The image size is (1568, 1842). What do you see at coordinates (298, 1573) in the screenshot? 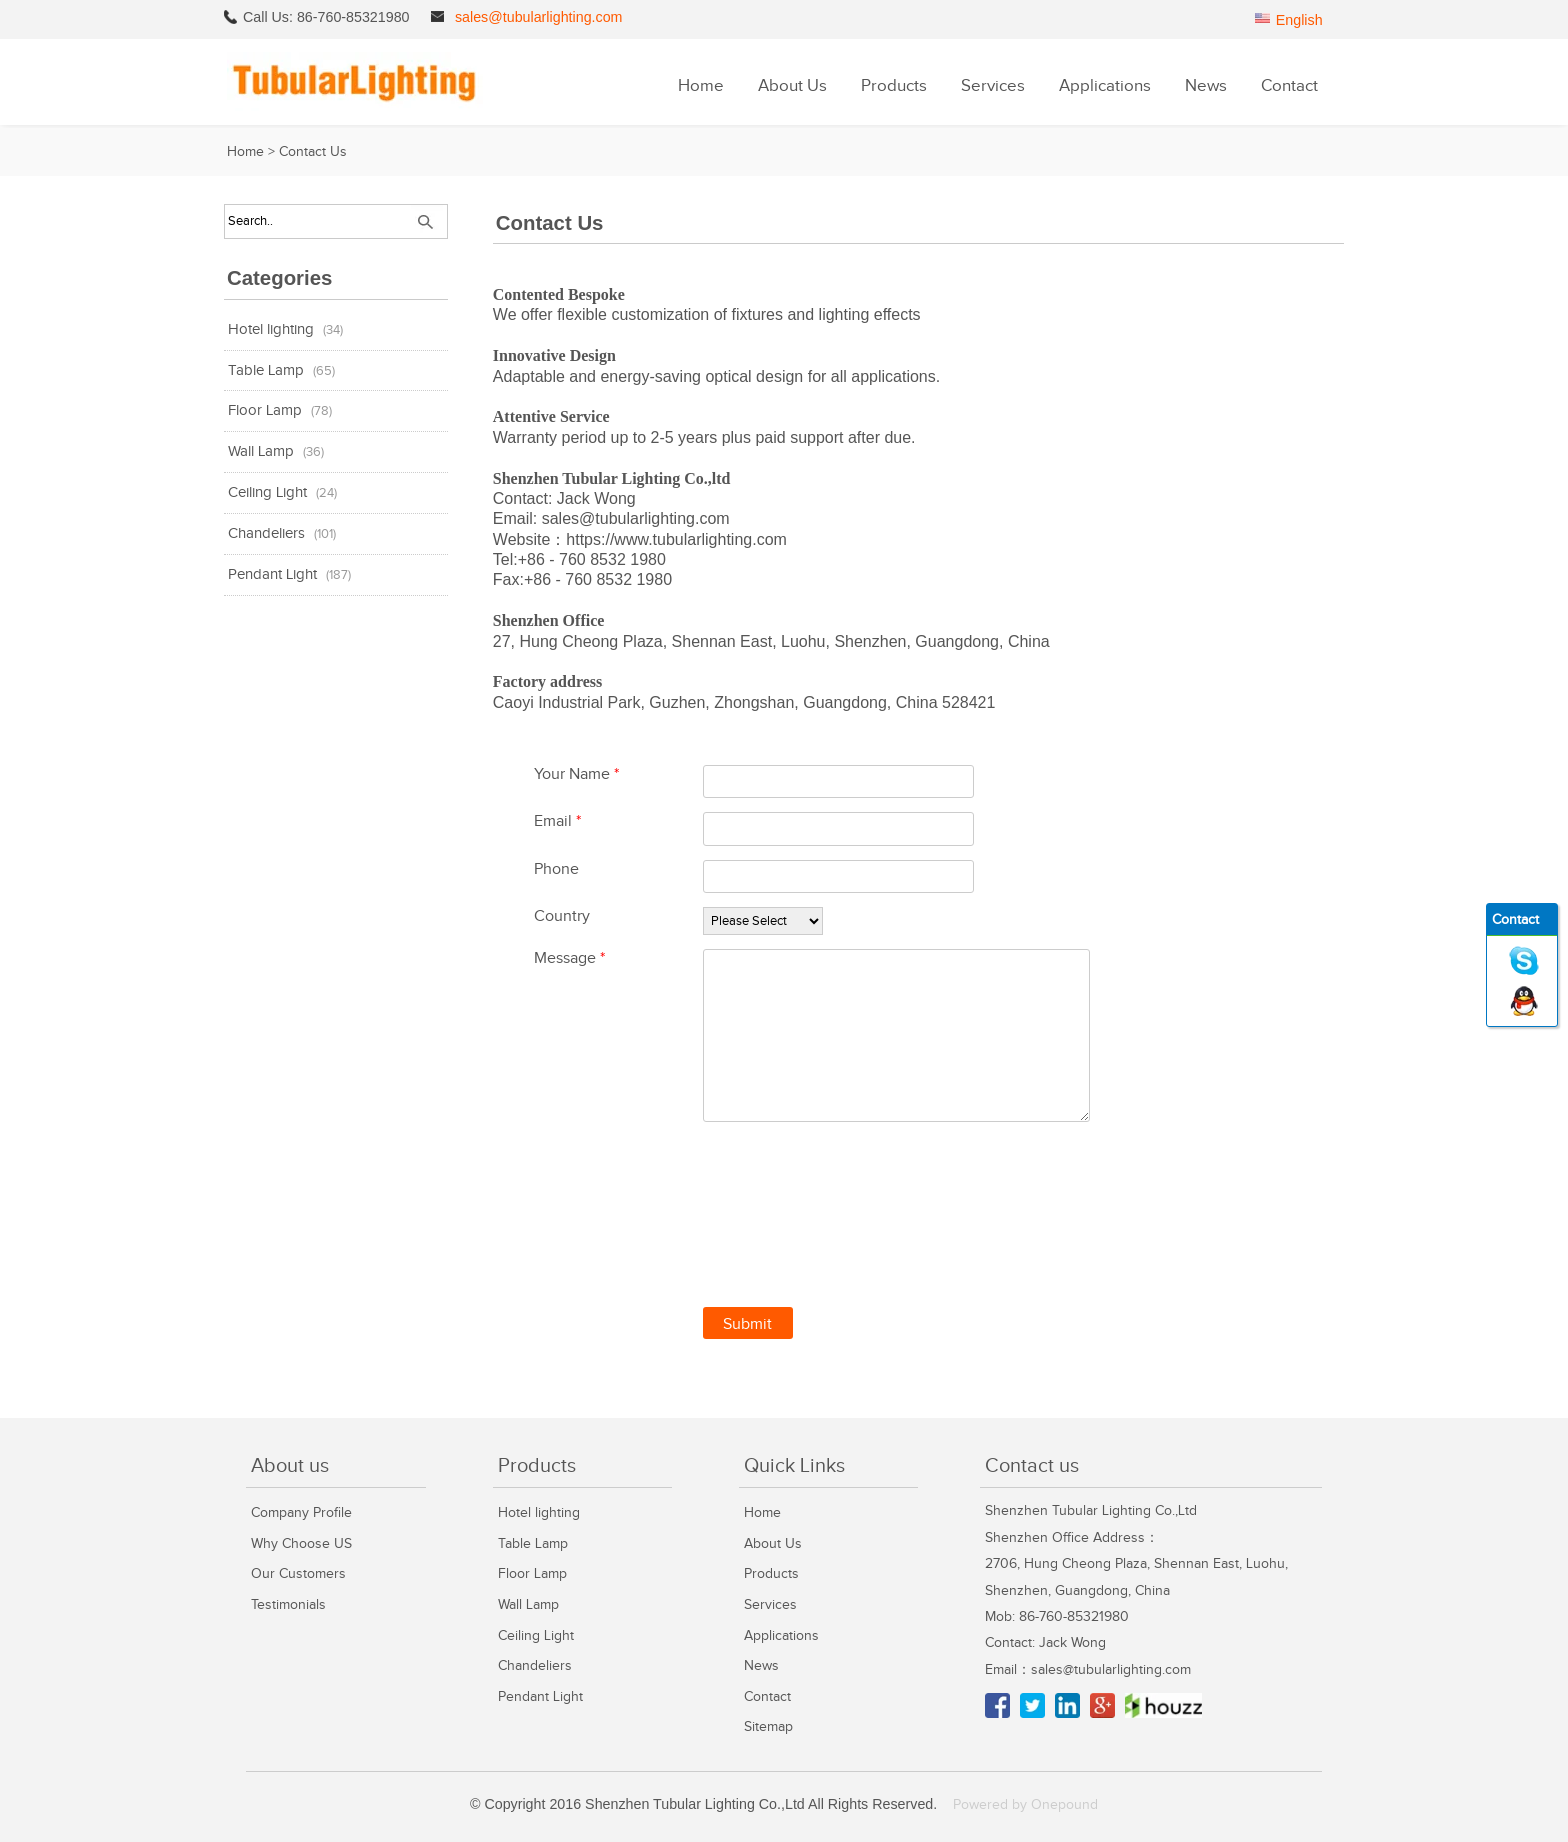
I see `Our Customers` at bounding box center [298, 1573].